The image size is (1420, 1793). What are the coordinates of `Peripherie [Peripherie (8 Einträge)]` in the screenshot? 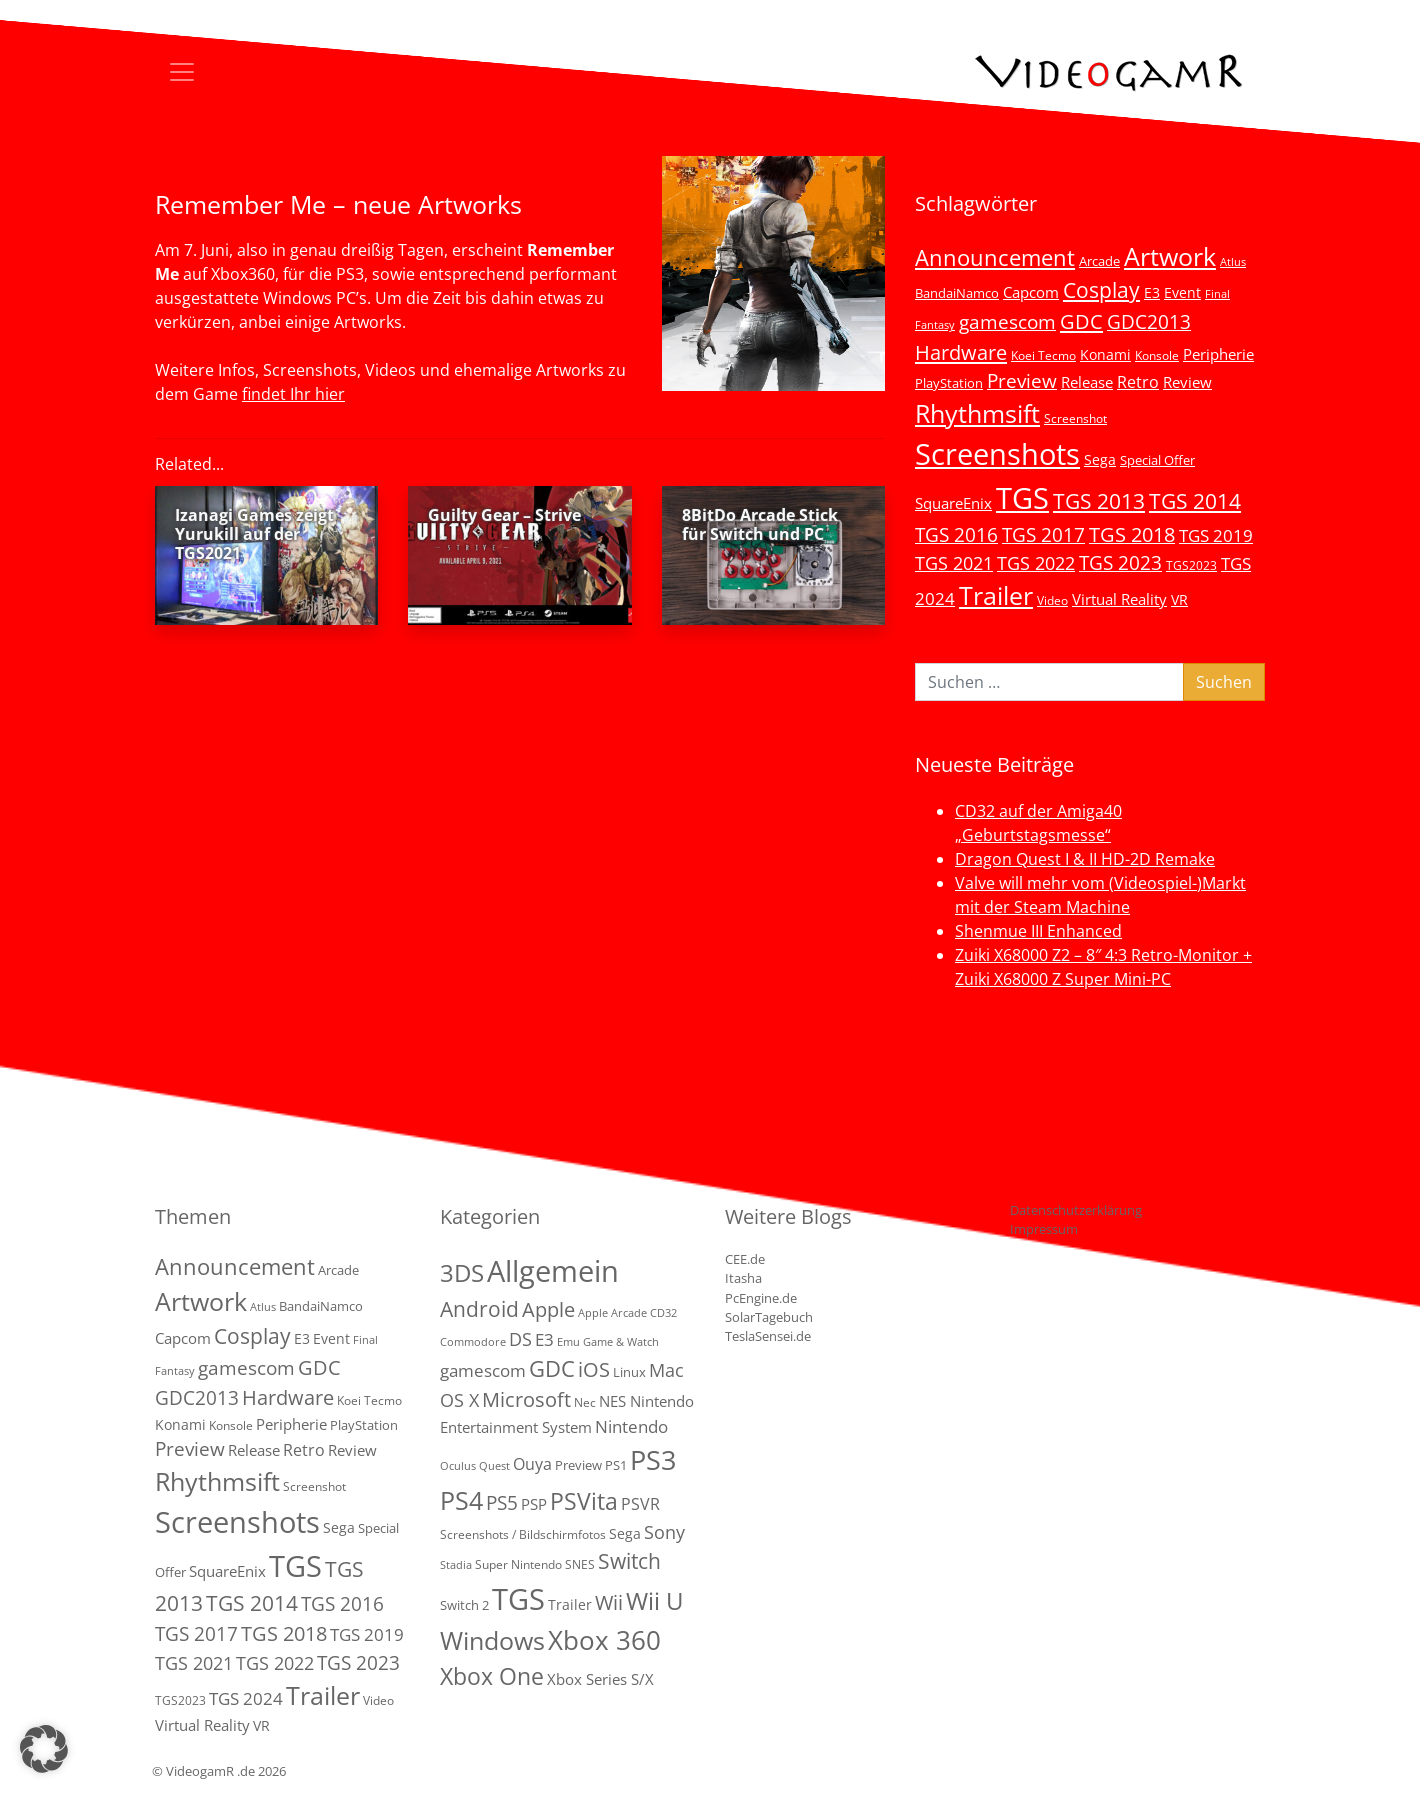 It's located at (1218, 354).